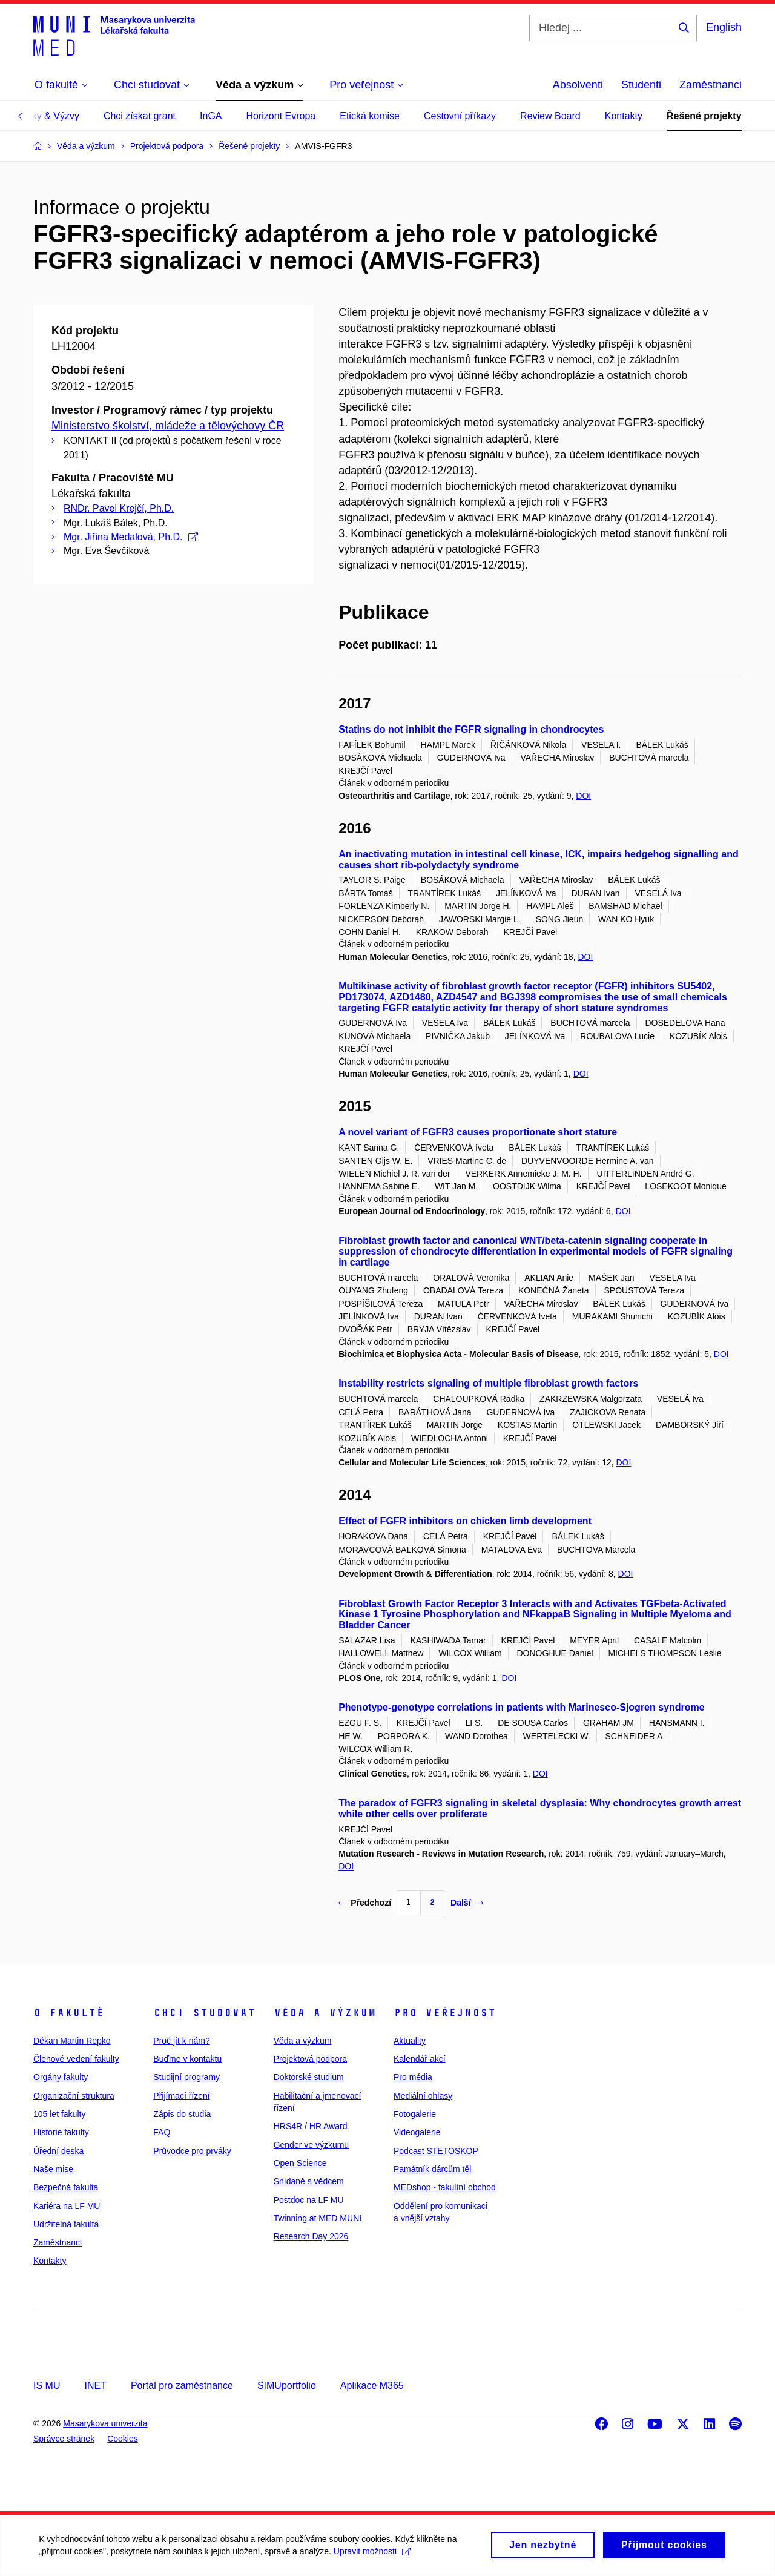  Describe the element at coordinates (311, 2236) in the screenshot. I see `Research Day 2026` at that location.